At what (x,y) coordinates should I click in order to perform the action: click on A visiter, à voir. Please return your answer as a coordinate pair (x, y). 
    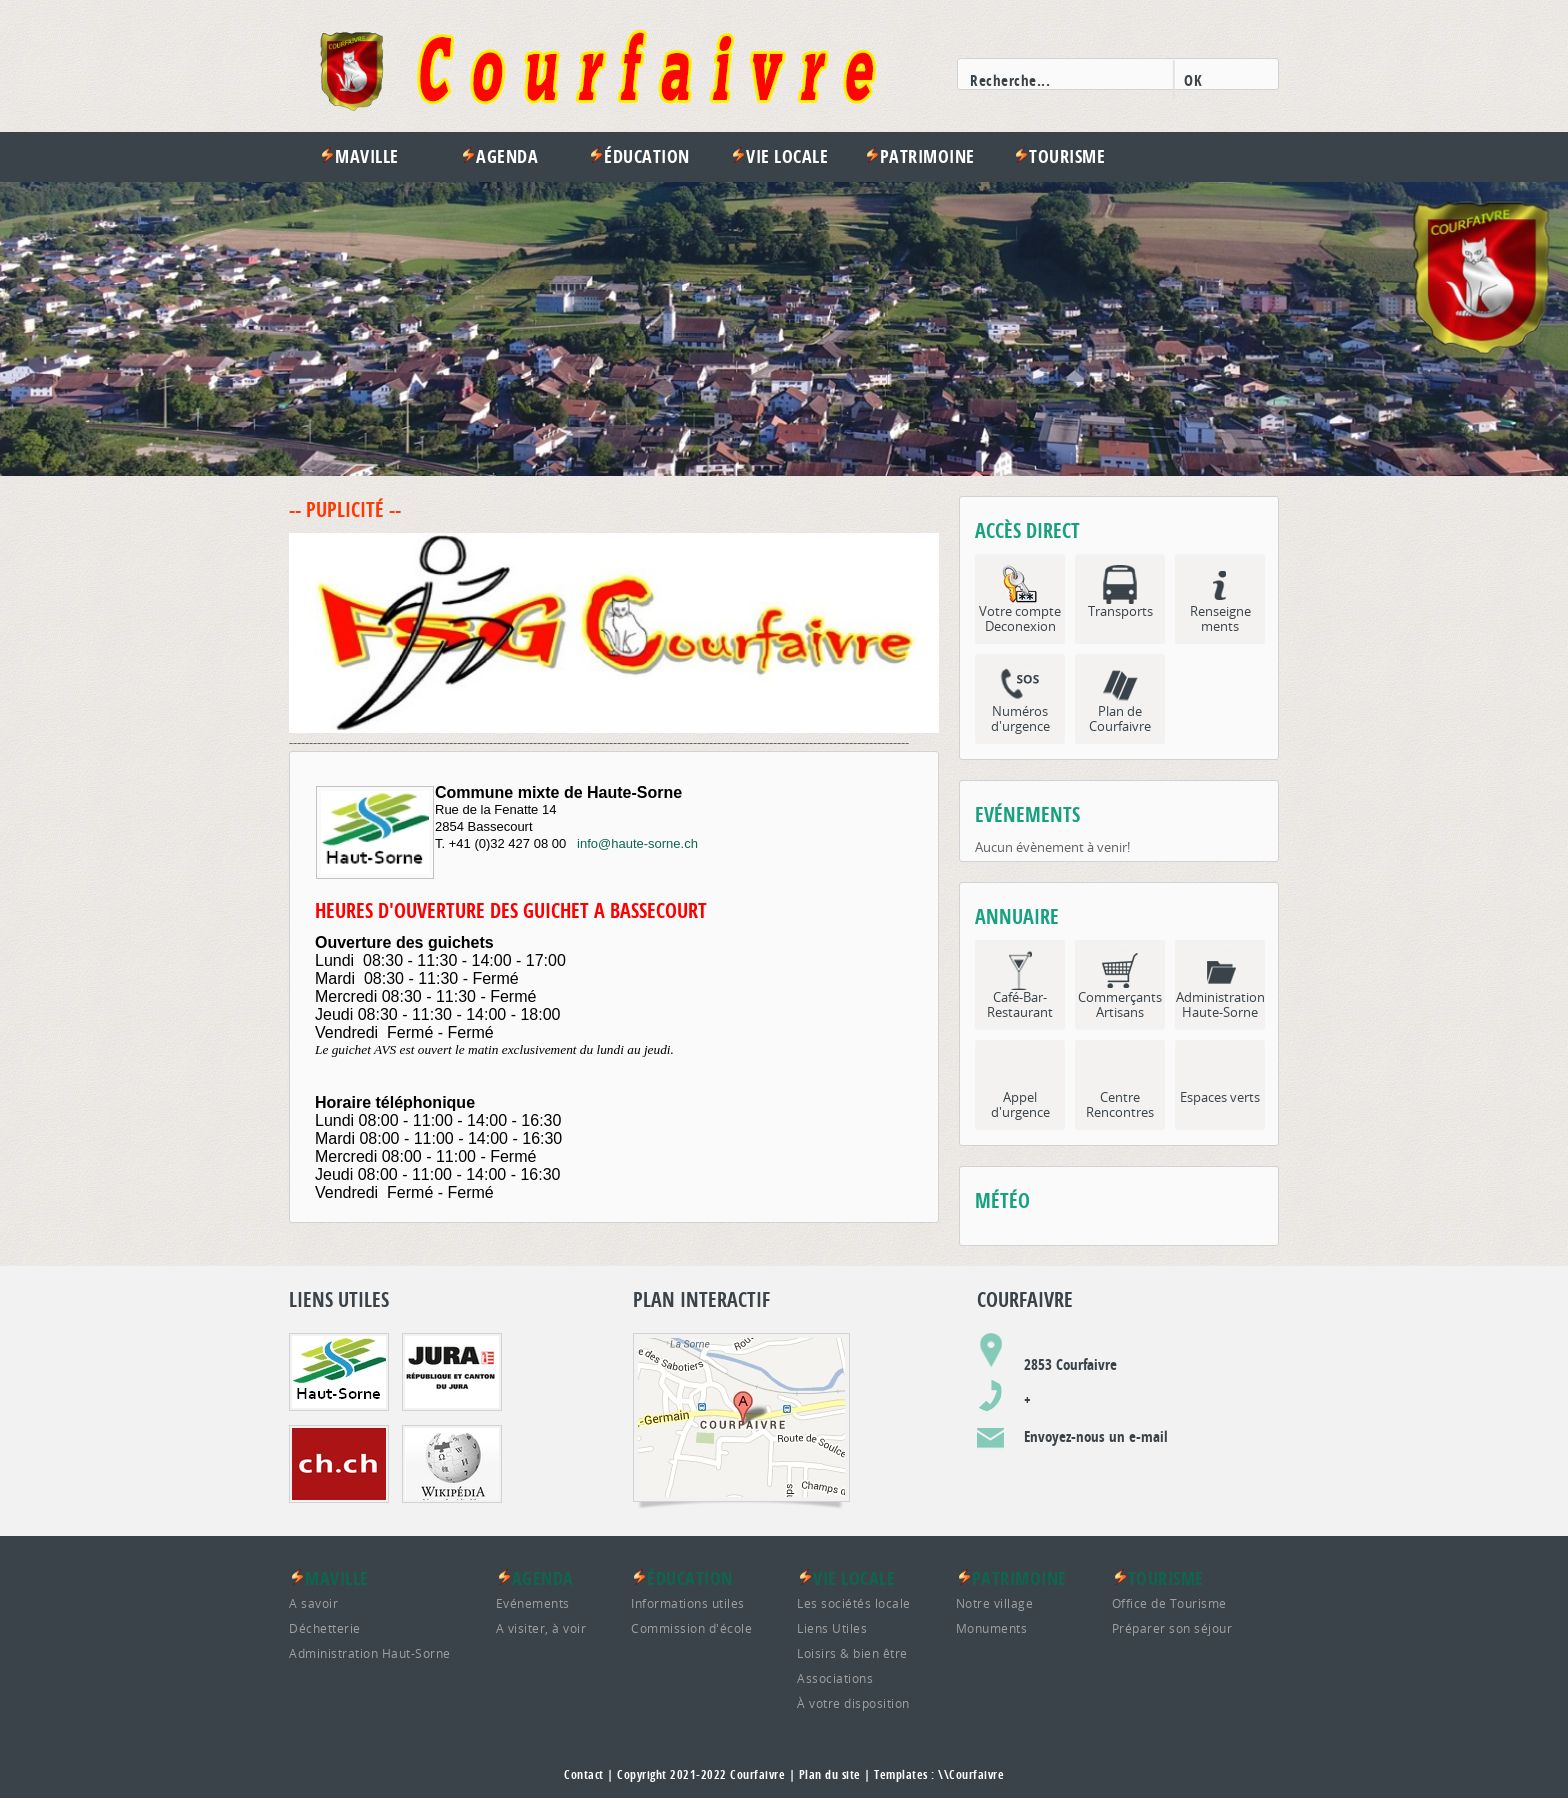
    Looking at the image, I should click on (541, 1628).